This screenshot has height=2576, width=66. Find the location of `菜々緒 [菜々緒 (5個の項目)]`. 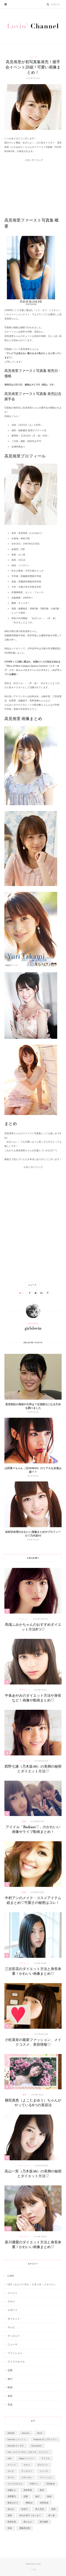

菜々緒 [菜々緒 (5個の項目)] is located at coordinates (51, 2515).